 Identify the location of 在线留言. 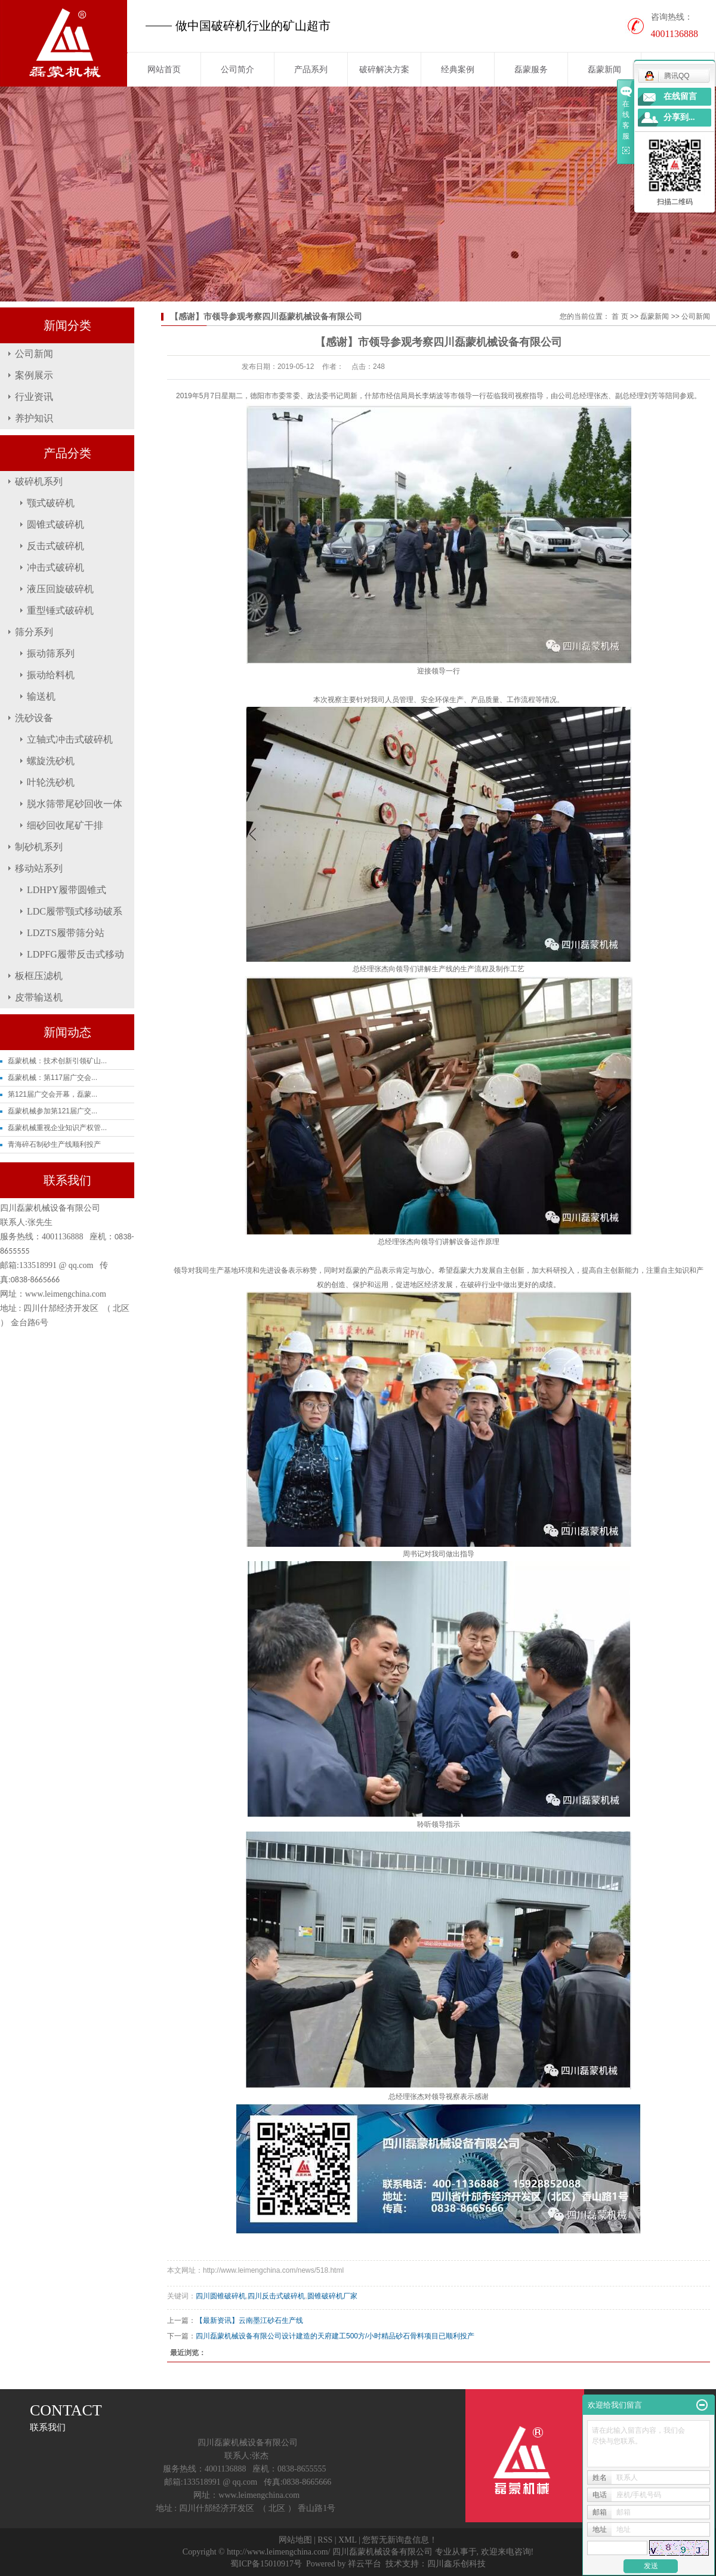
(680, 96).